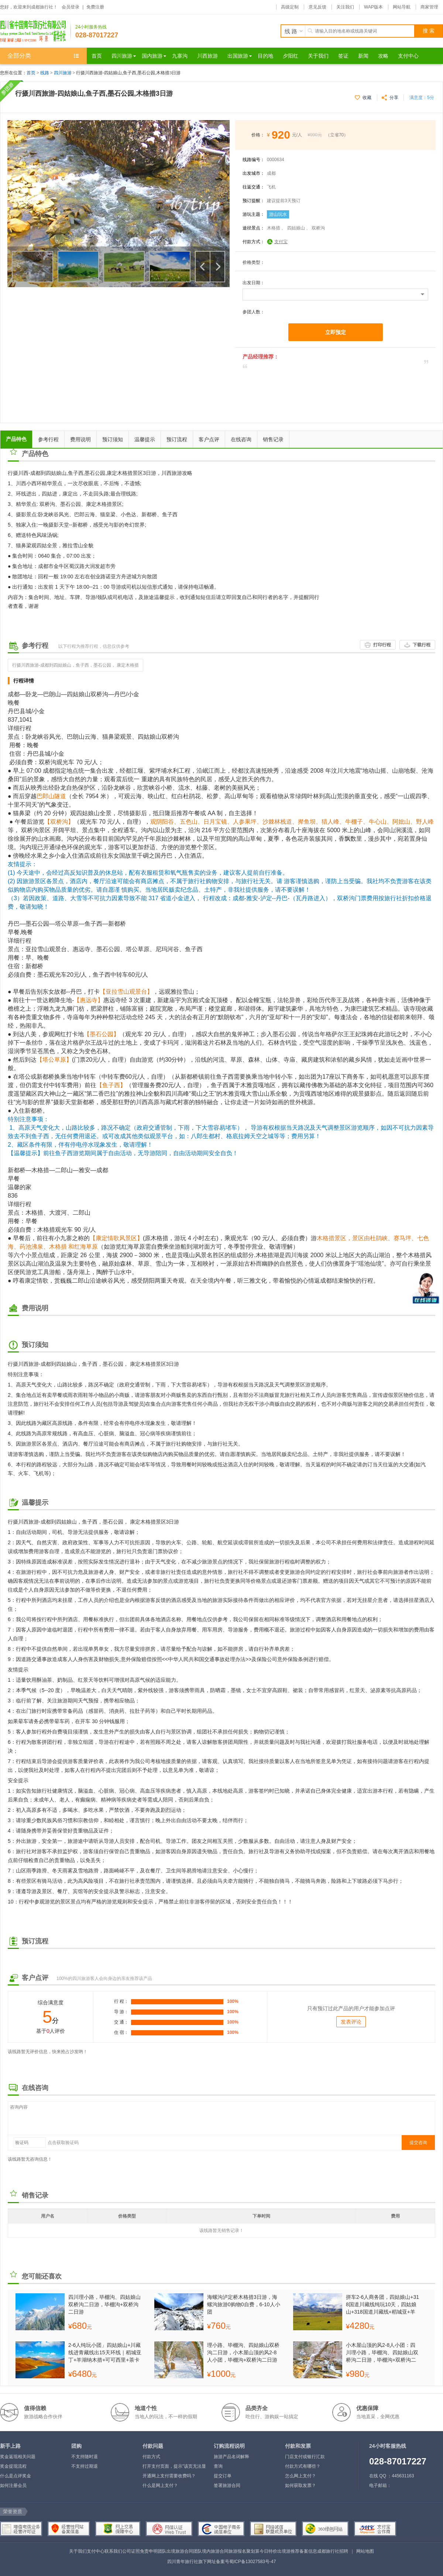 The image size is (443, 2576). What do you see at coordinates (13, 2485) in the screenshot?
I see `如何注册会员` at bounding box center [13, 2485].